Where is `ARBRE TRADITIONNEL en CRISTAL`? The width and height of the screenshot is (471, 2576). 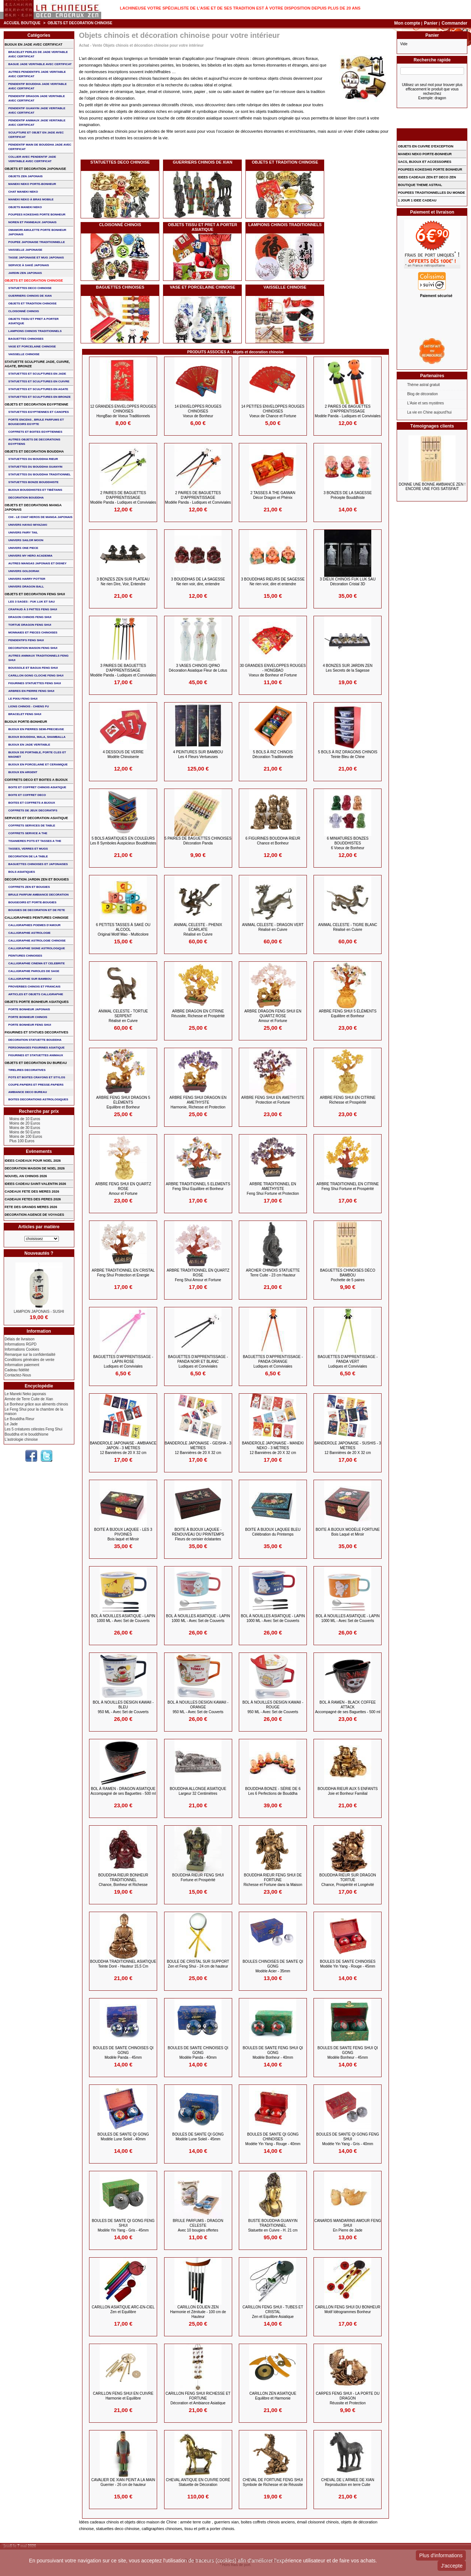
ARBRE TRADITIONNEL en CRISTAL is located at coordinates (123, 1272).